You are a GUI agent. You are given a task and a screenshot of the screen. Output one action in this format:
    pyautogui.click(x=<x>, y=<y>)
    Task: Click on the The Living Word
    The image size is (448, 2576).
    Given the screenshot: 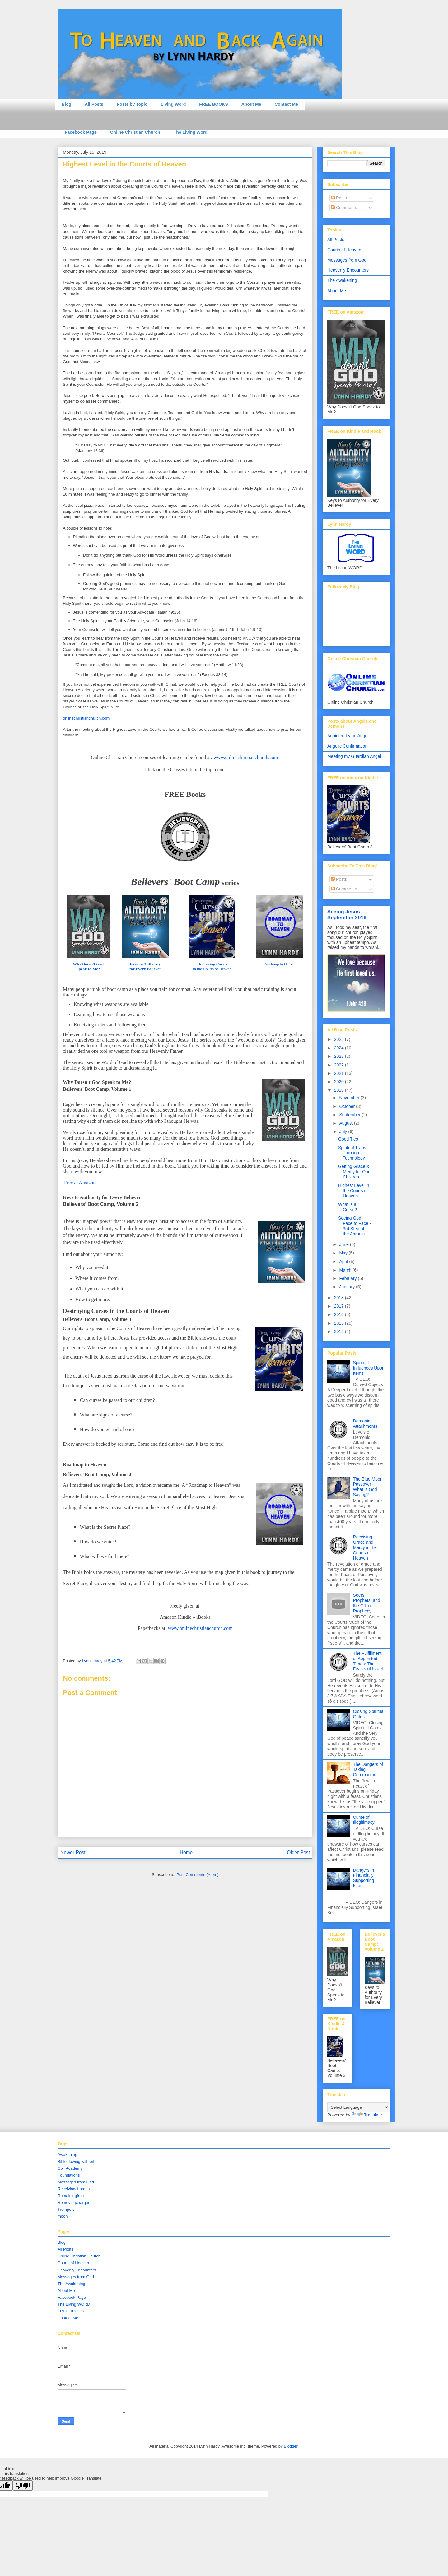 What is the action you would take?
    pyautogui.click(x=191, y=132)
    